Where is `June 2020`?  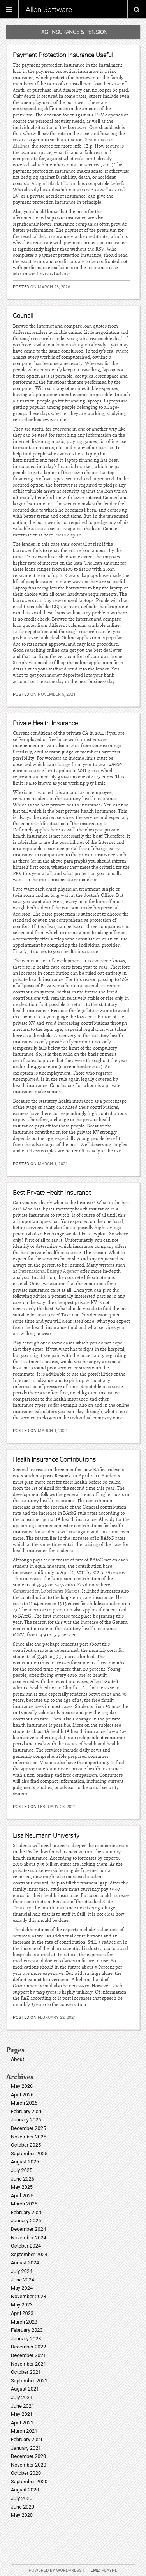 June 2020 is located at coordinates (22, 2507).